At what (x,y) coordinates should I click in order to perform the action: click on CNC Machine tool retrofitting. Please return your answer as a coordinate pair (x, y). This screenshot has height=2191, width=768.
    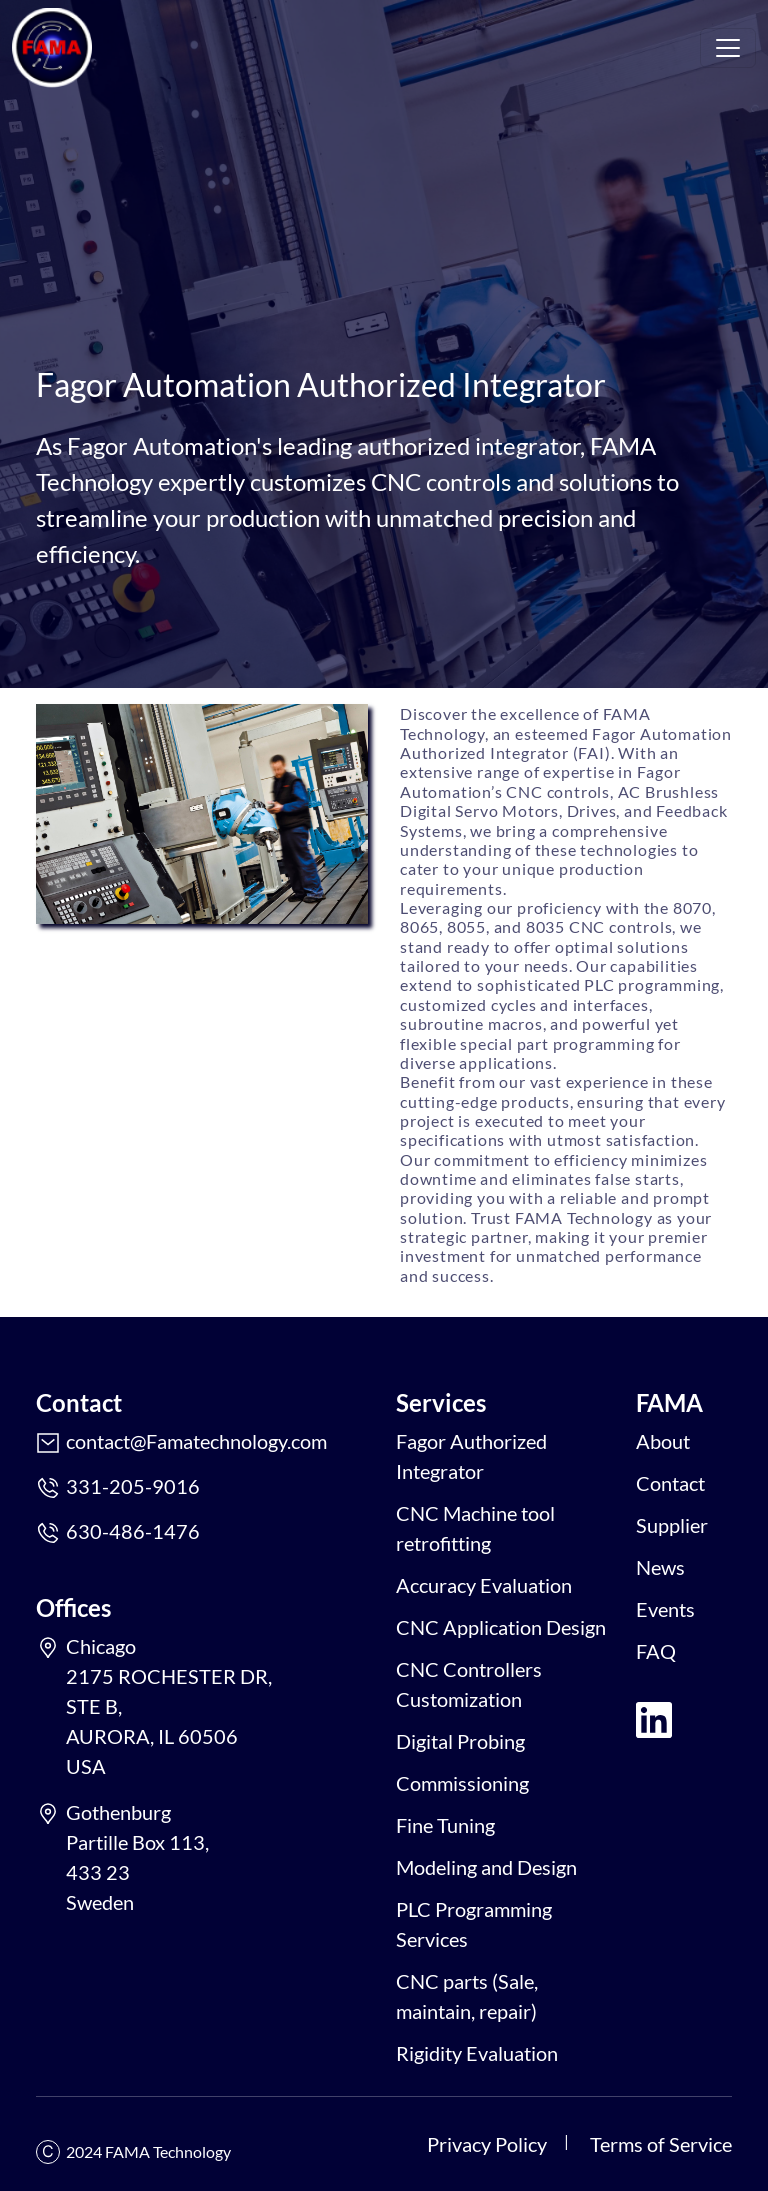
    Looking at the image, I should click on (475, 1528).